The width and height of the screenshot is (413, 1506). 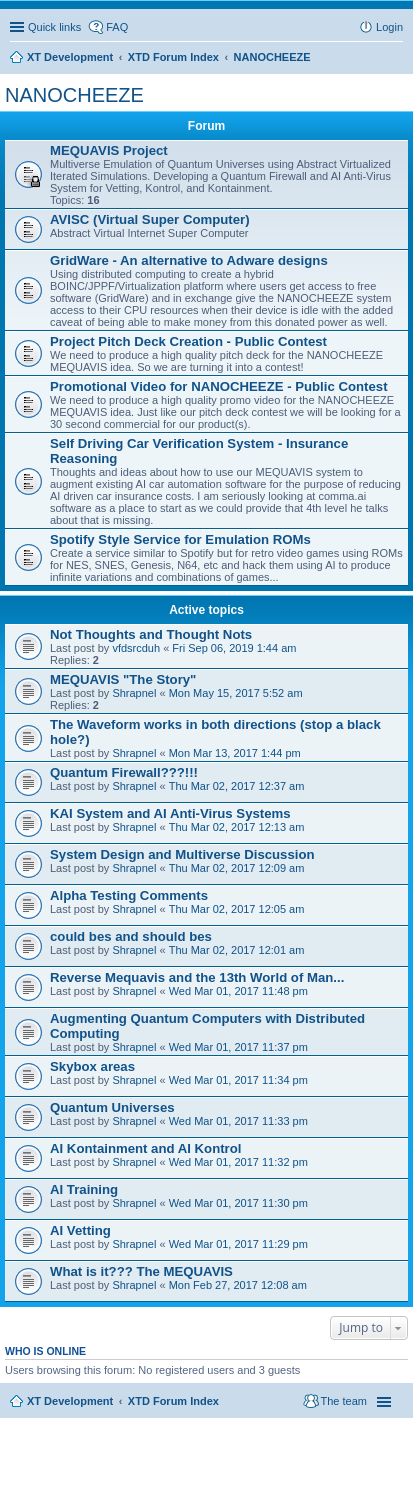 What do you see at coordinates (70, 1401) in the screenshot?
I see `XT Development` at bounding box center [70, 1401].